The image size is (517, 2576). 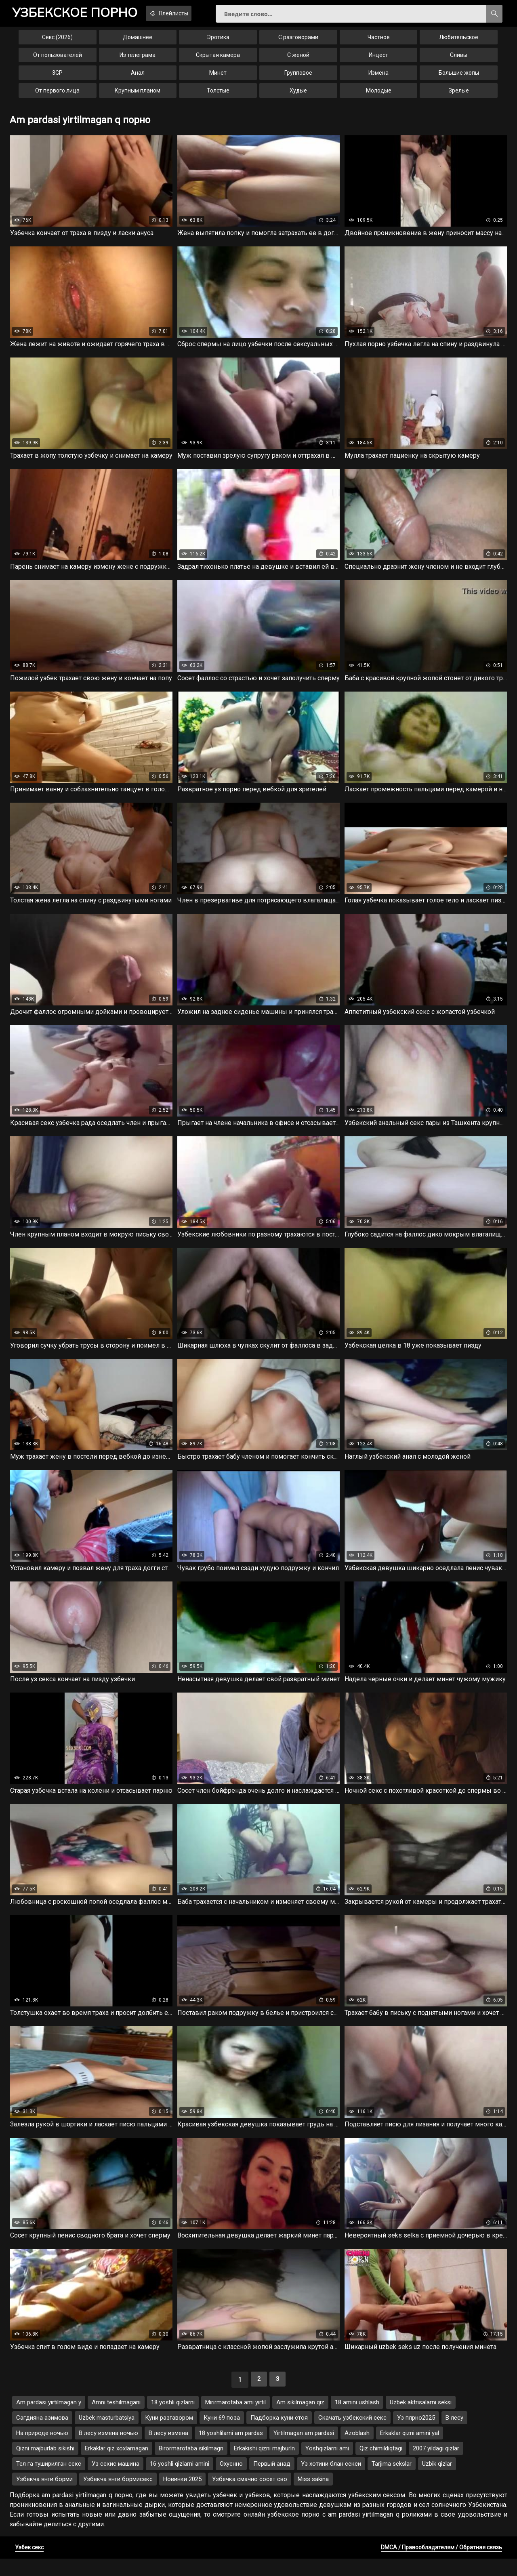 I want to click on Куни разгавором, so click(x=169, y=2435).